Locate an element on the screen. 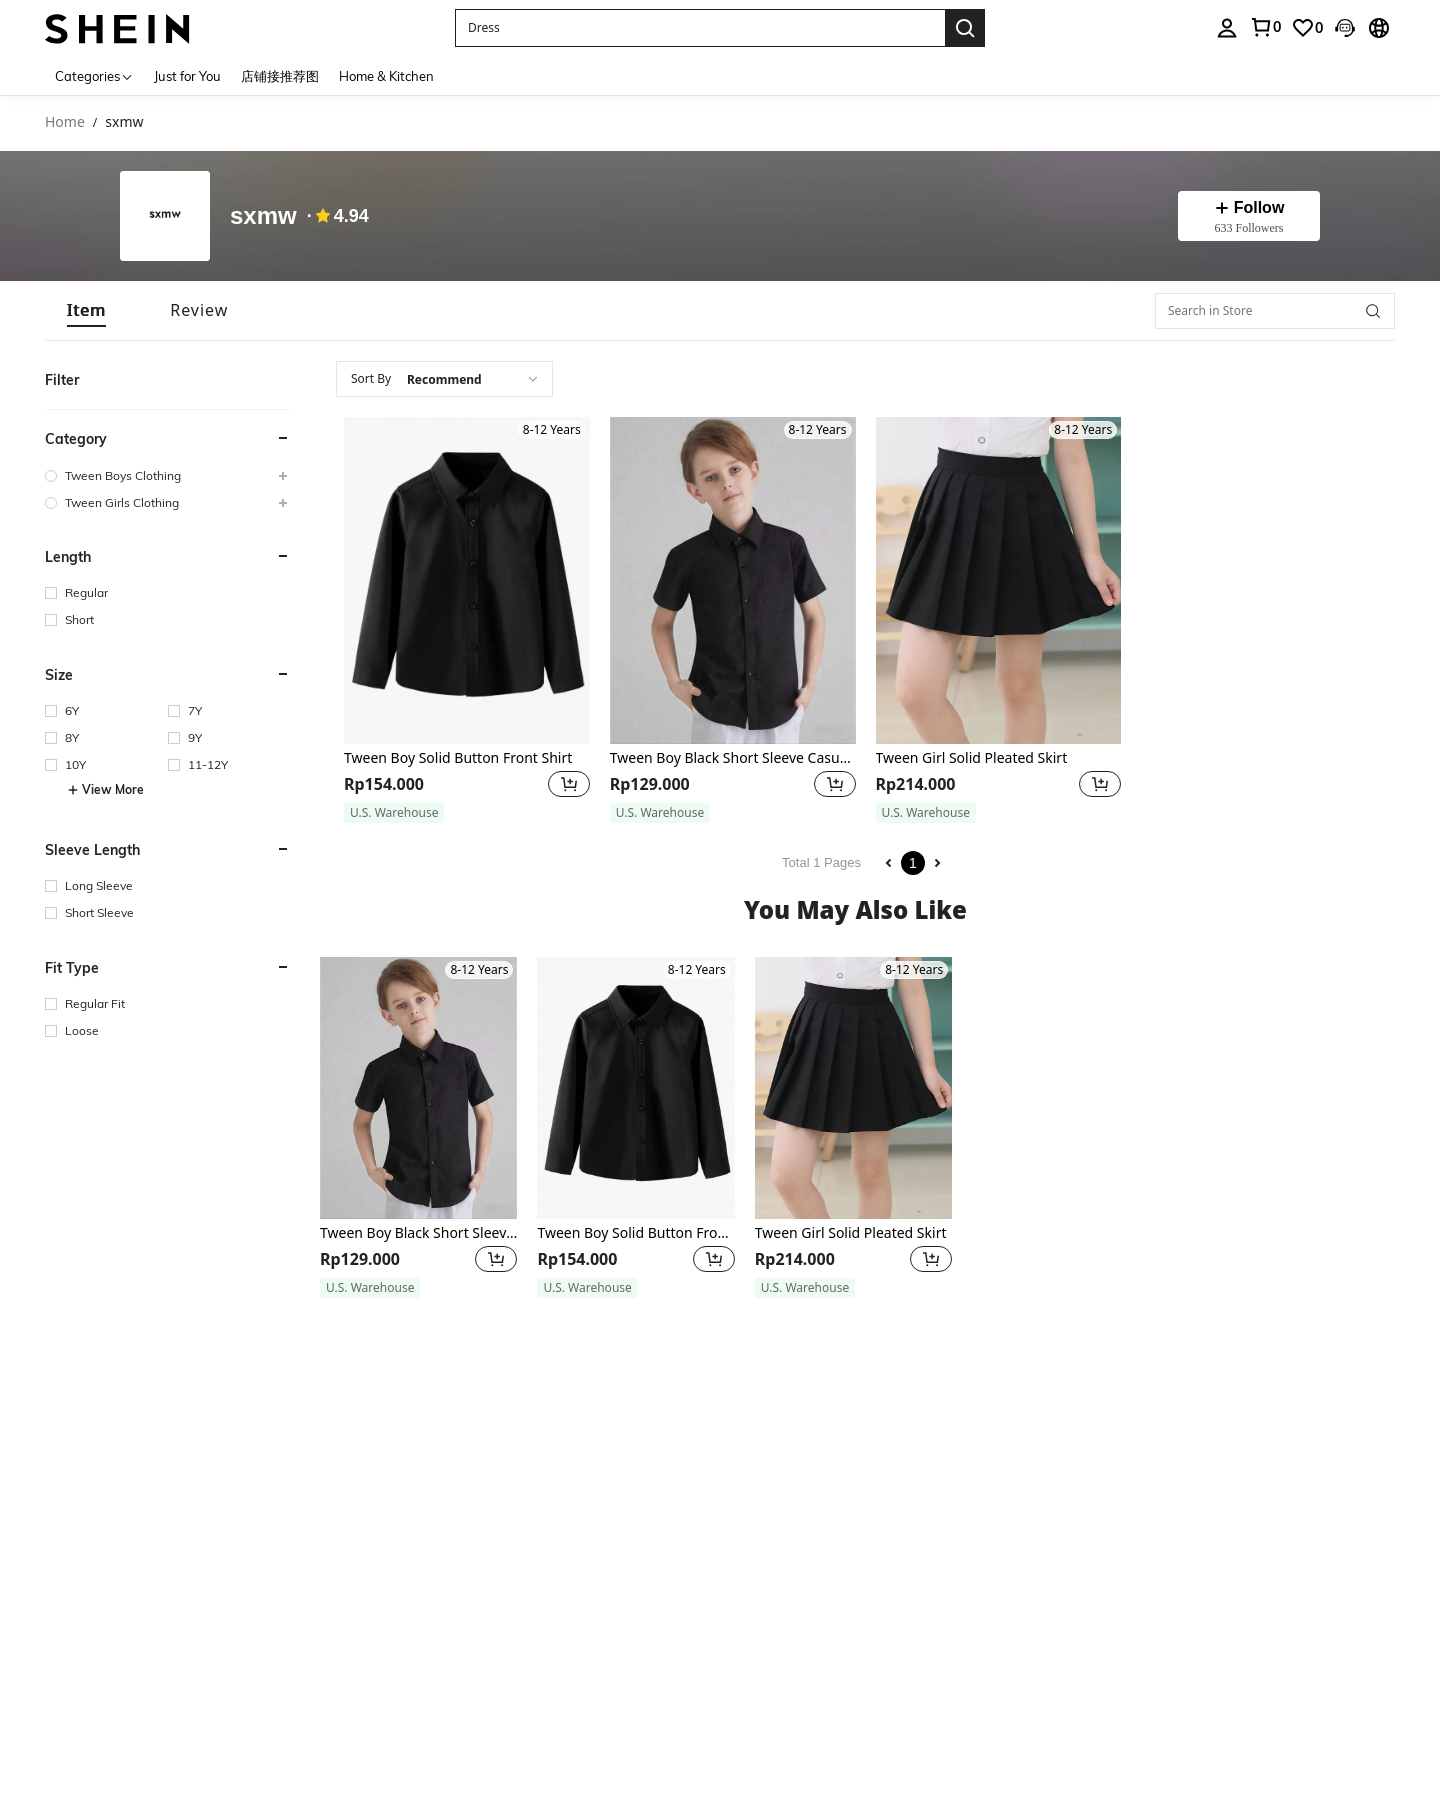 This screenshot has width=1440, height=1815. [combobox] is located at coordinates (444, 379).